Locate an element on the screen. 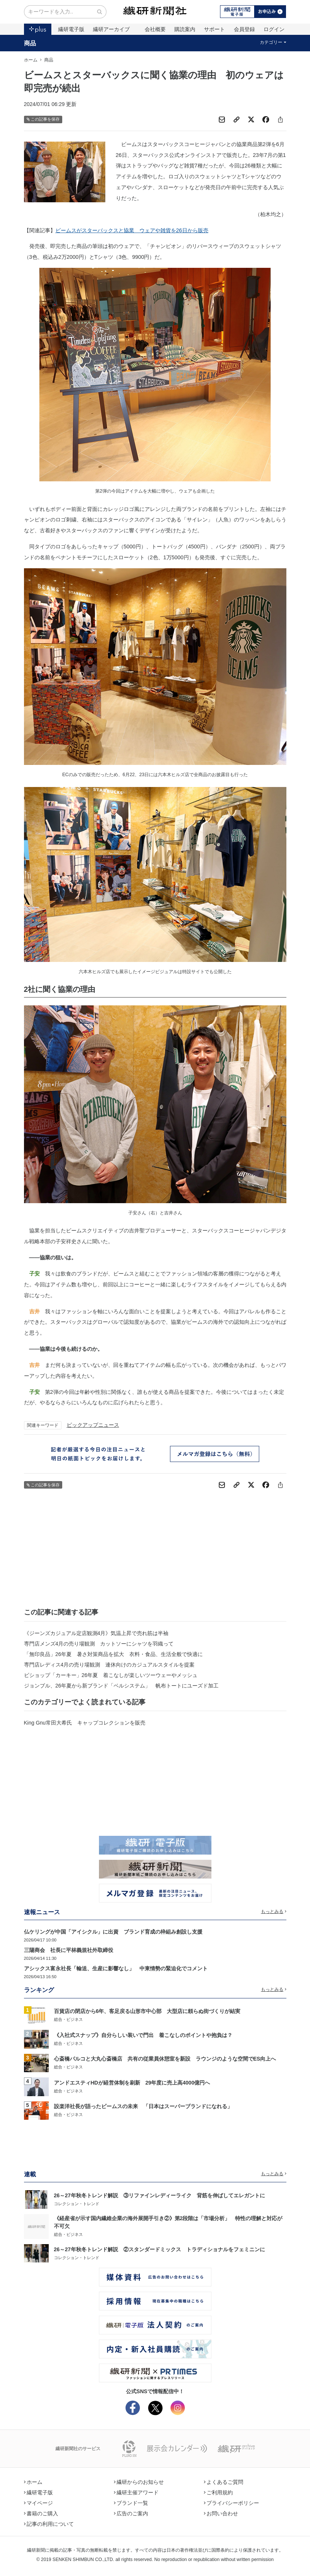 This screenshot has width=310, height=2576. 繊研主催アワード is located at coordinates (136, 2492).